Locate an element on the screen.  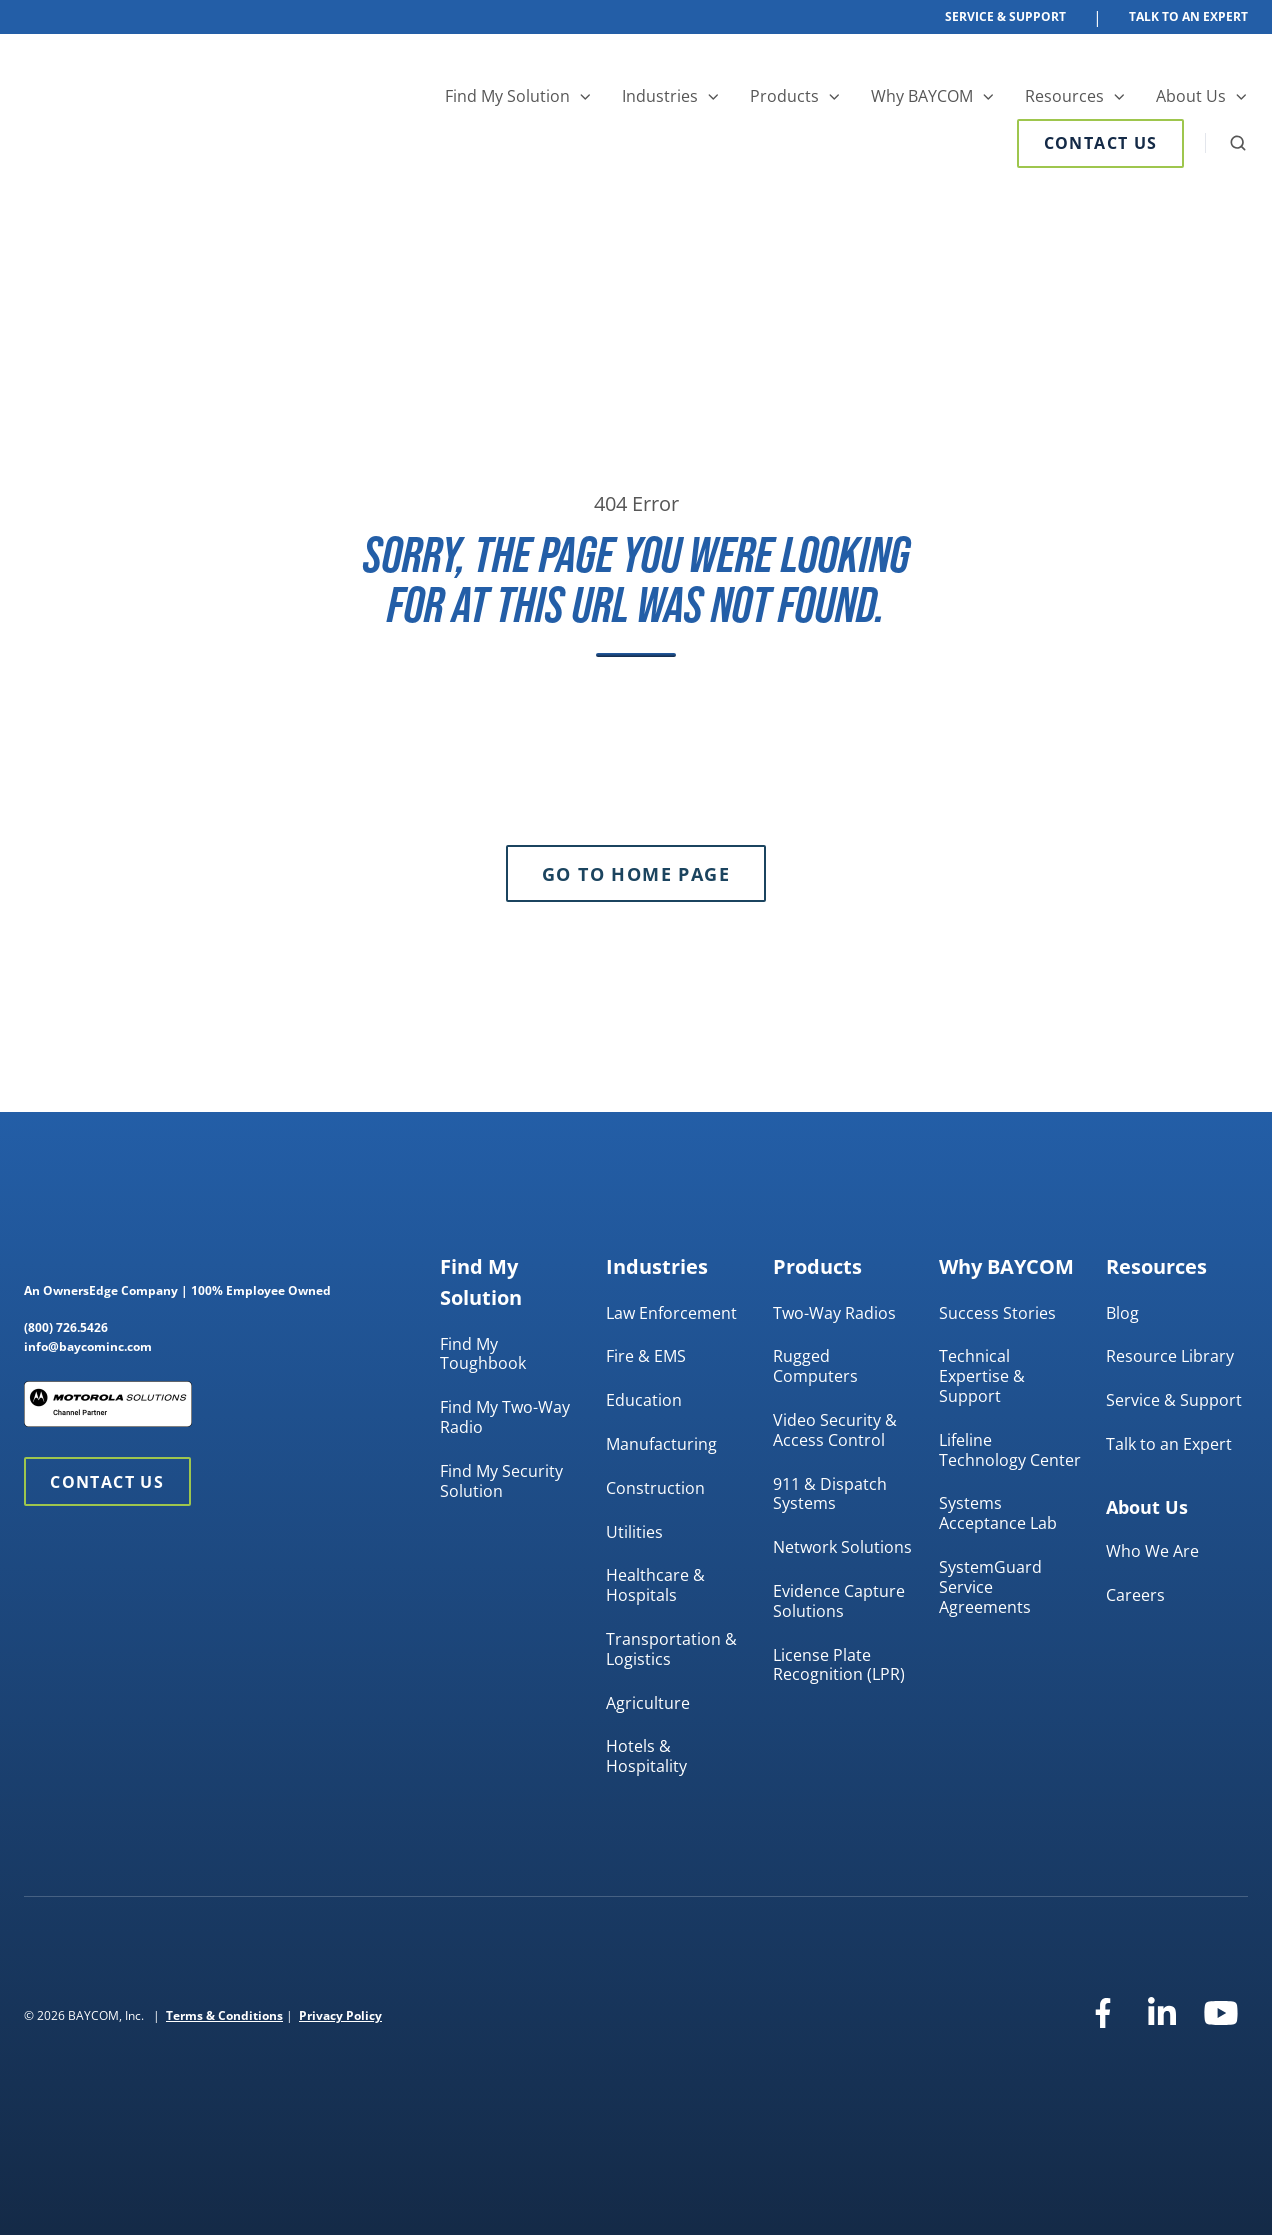
Technical Expertise & Support is located at coordinates (982, 1376).